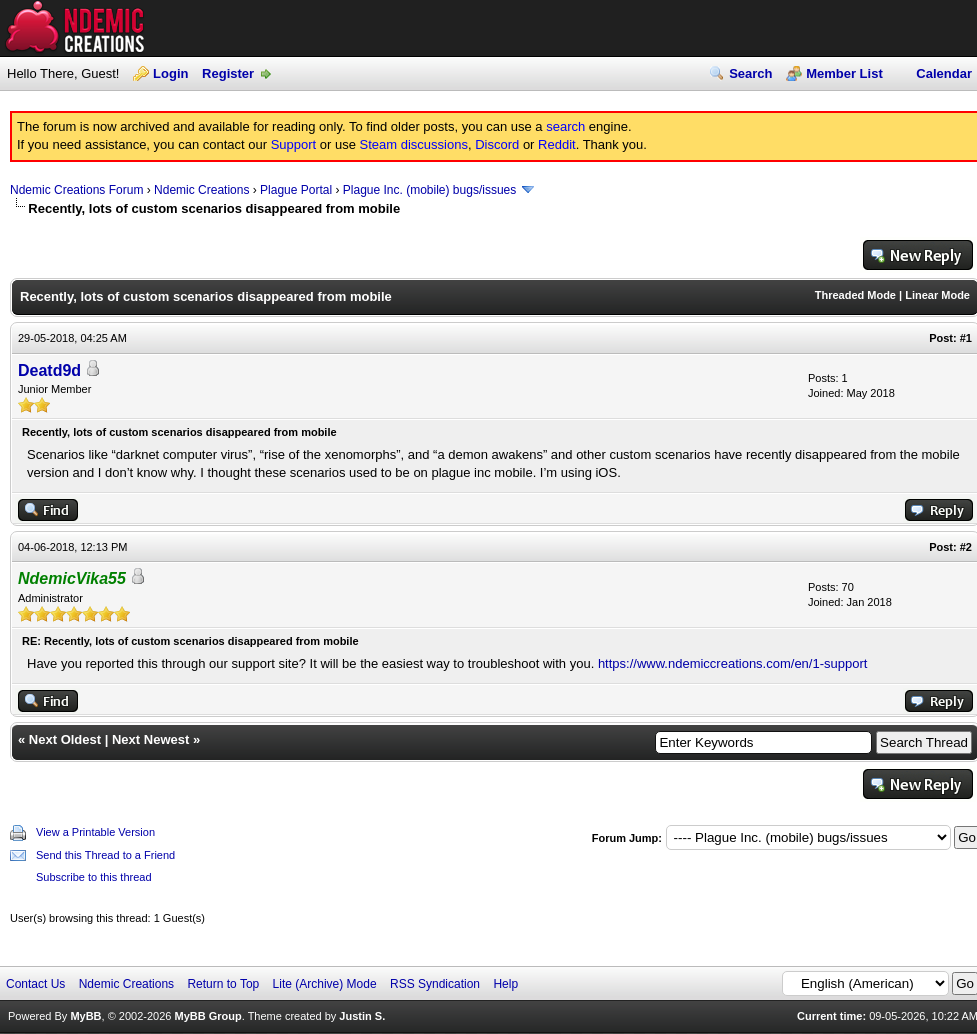  I want to click on Plague Inc. (mobile) bugs/issues, so click(429, 190).